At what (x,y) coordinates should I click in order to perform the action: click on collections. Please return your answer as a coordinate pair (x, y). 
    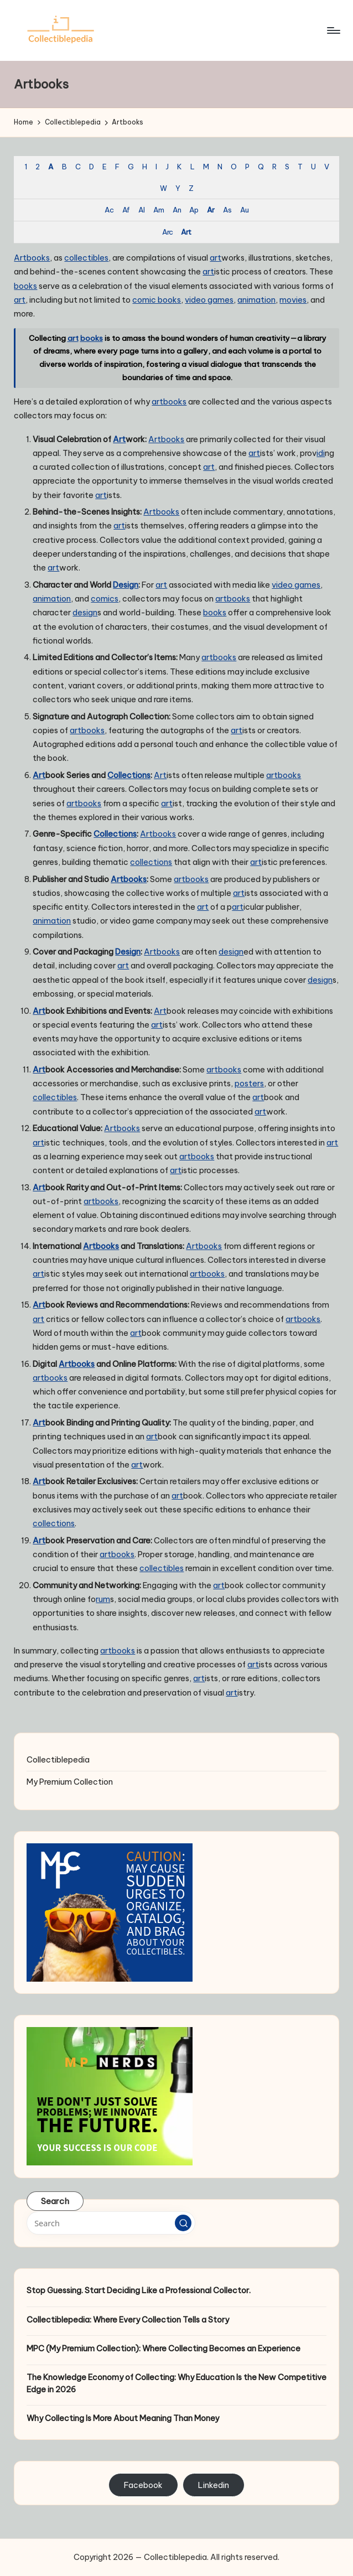
    Looking at the image, I should click on (151, 862).